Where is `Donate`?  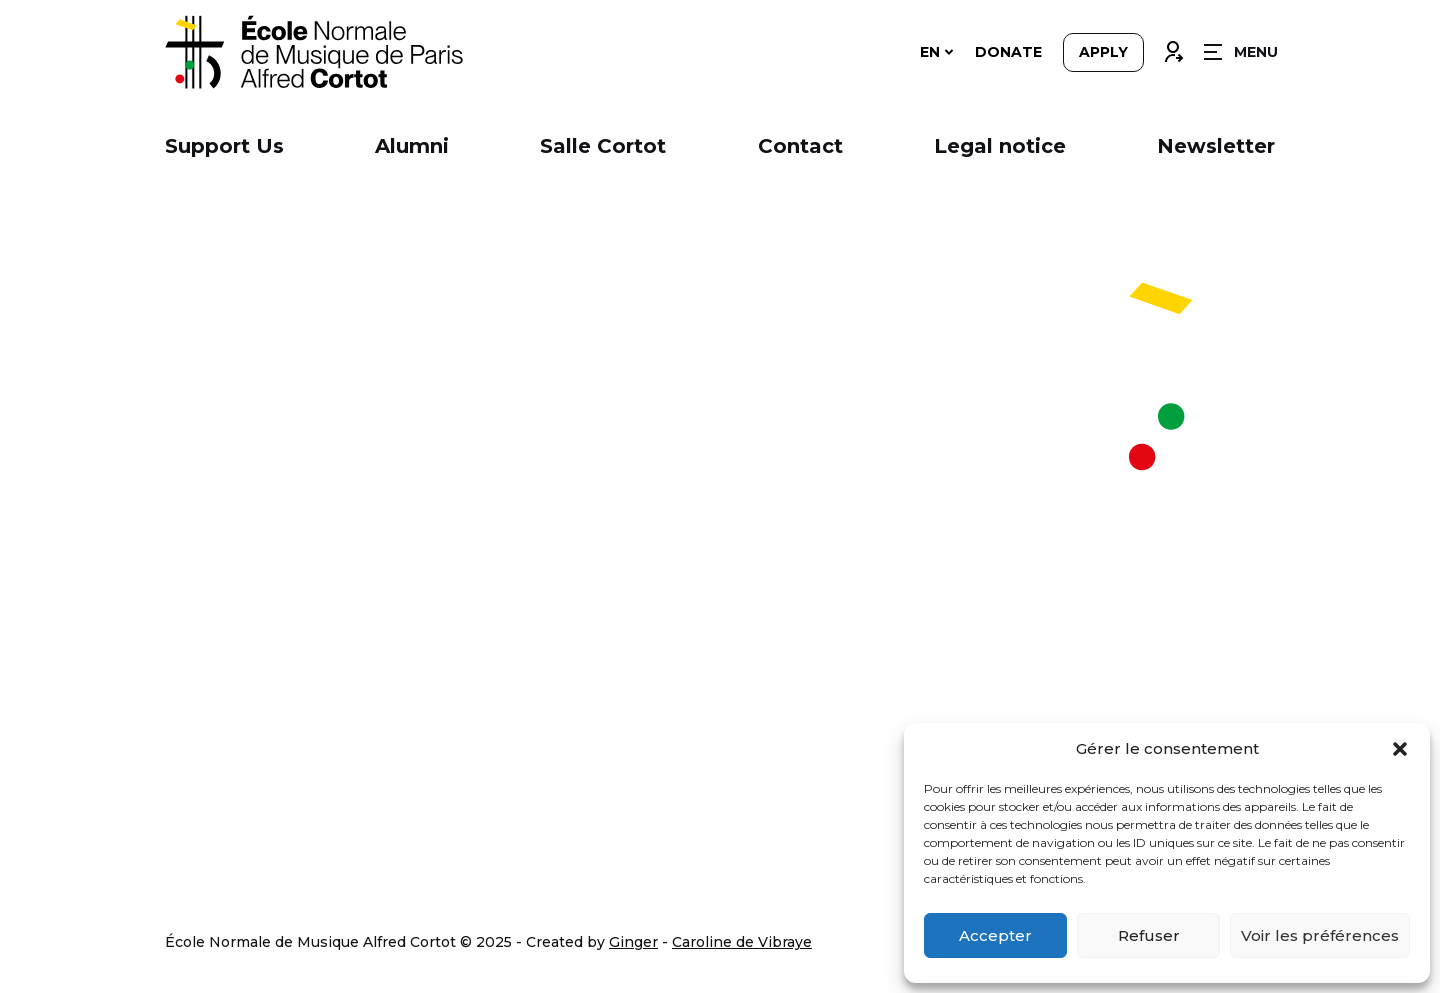
Donate is located at coordinates (1008, 52).